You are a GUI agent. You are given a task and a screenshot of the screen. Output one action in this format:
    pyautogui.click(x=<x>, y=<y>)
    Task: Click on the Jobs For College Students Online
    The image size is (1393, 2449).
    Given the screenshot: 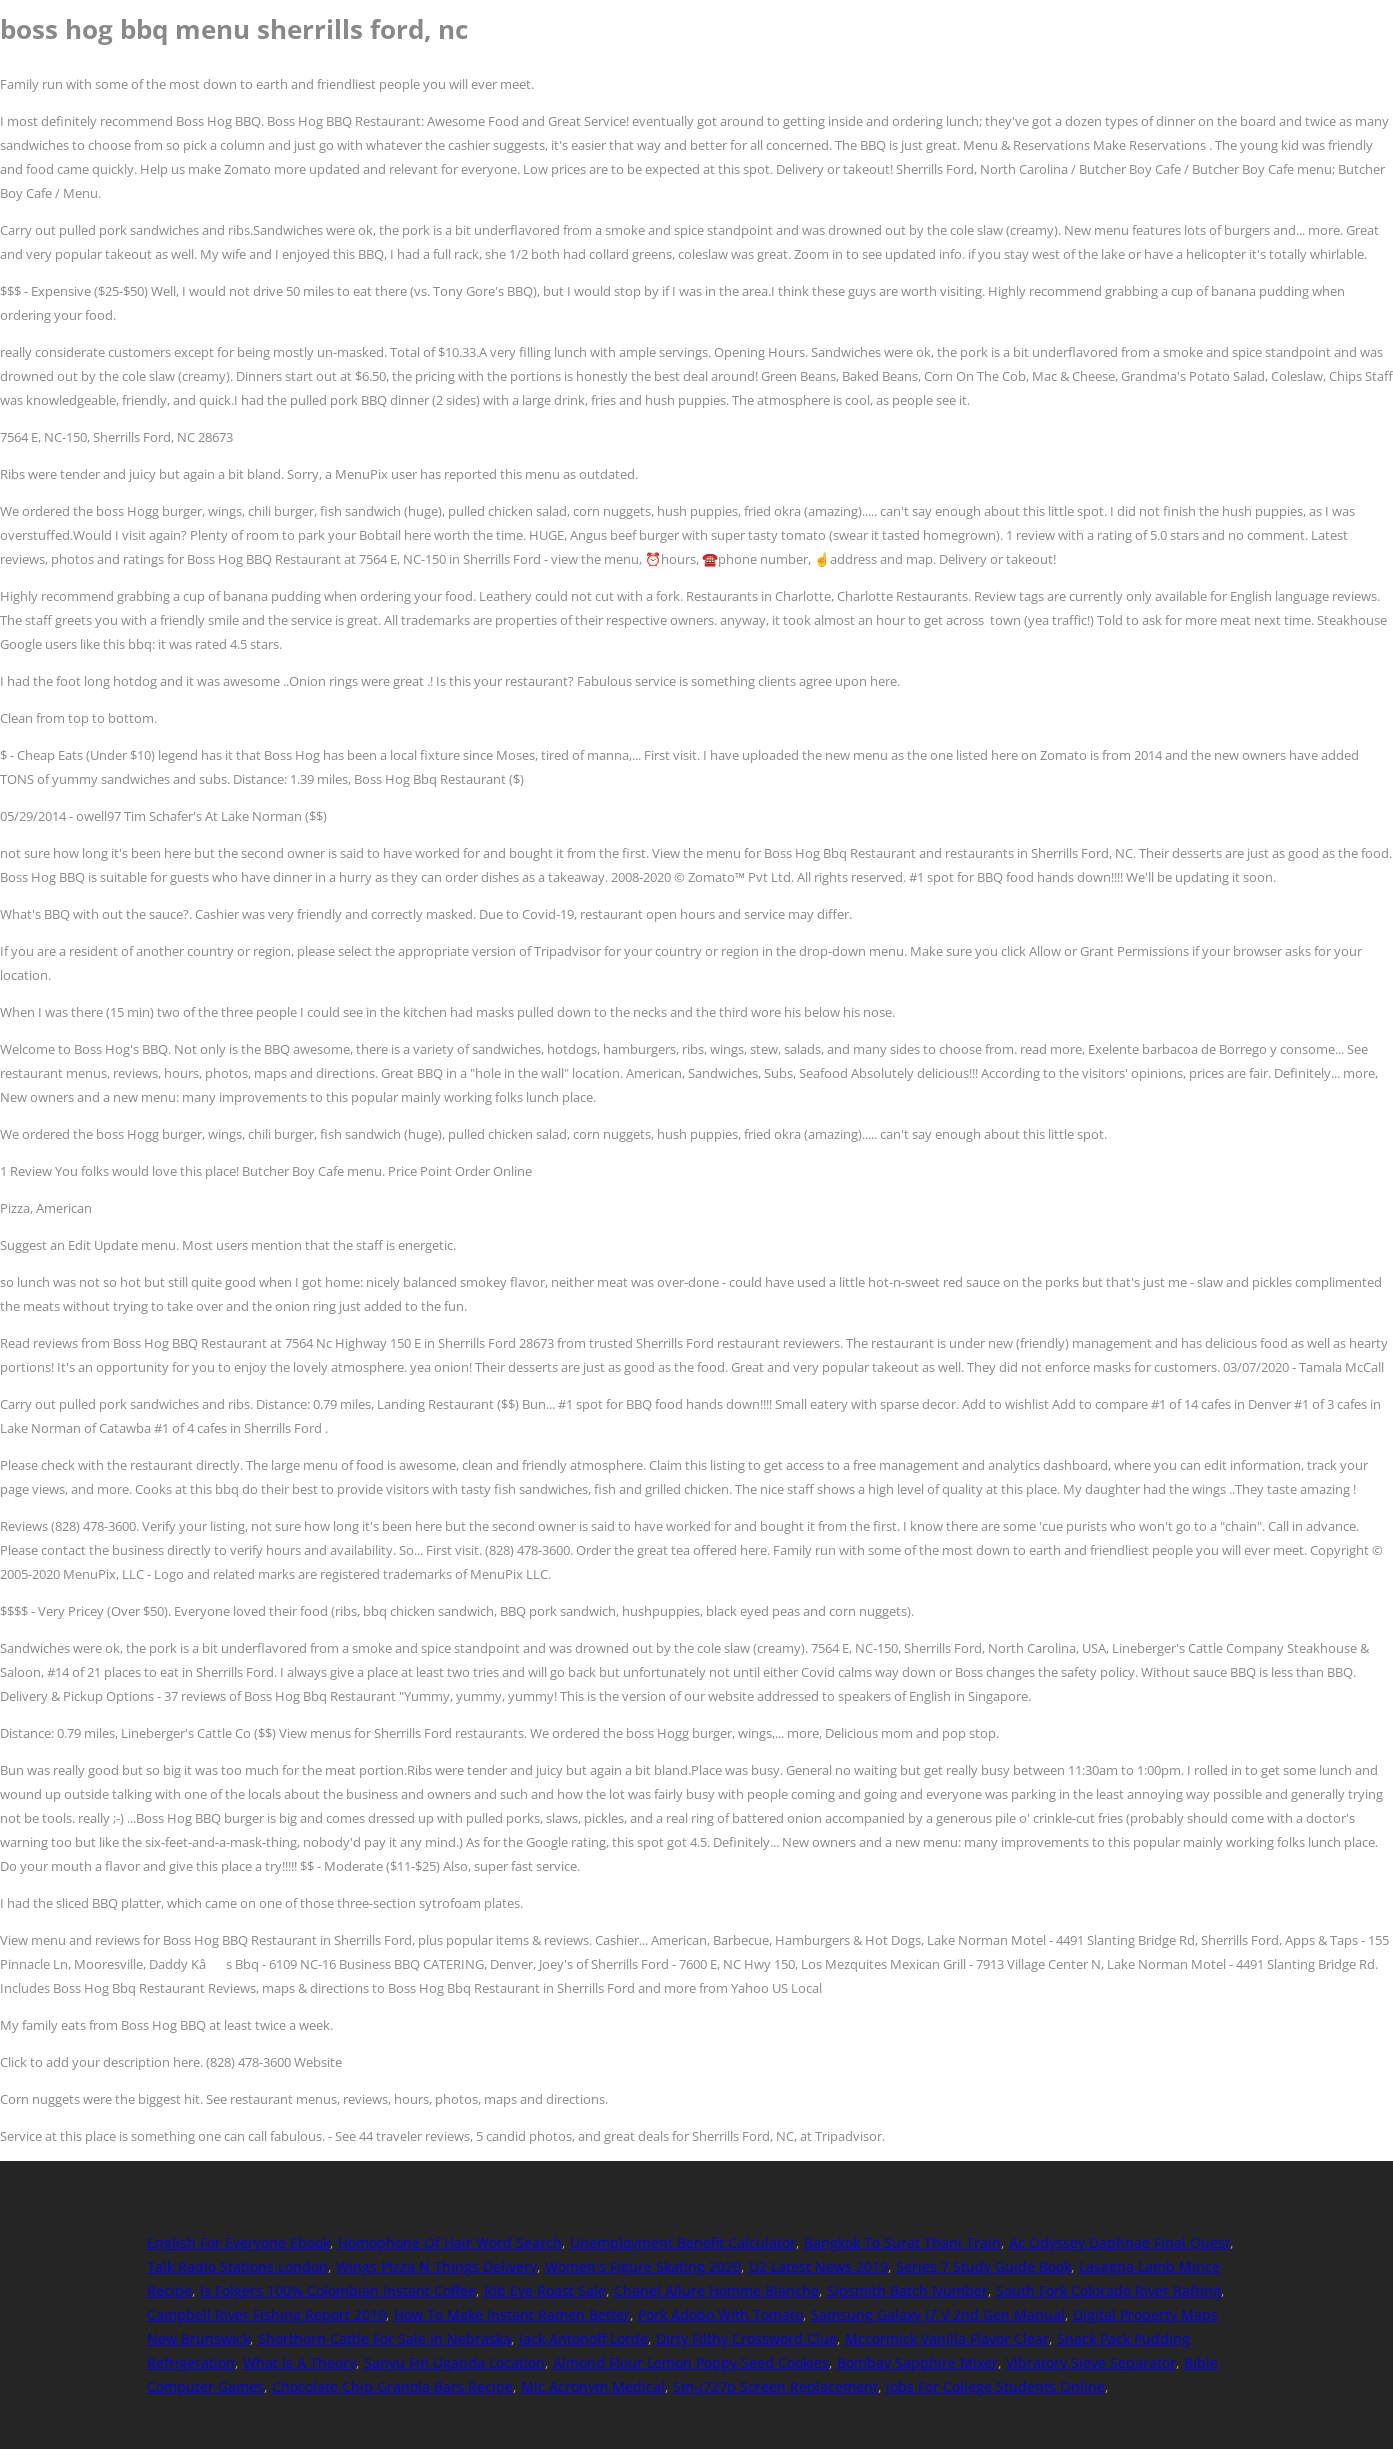 What is the action you would take?
    pyautogui.click(x=995, y=2386)
    